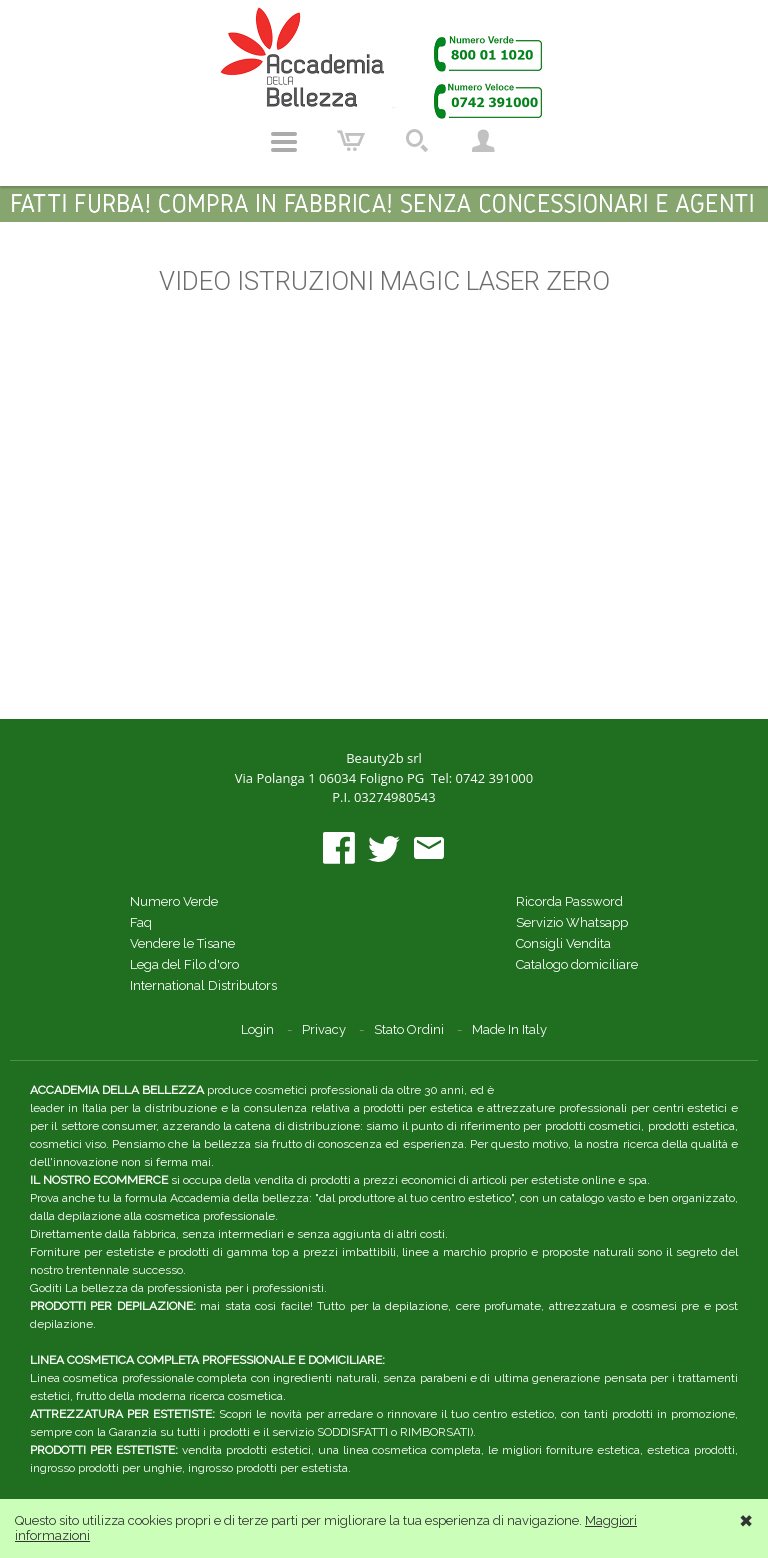 The image size is (768, 1558). I want to click on Carrello, so click(351, 142).